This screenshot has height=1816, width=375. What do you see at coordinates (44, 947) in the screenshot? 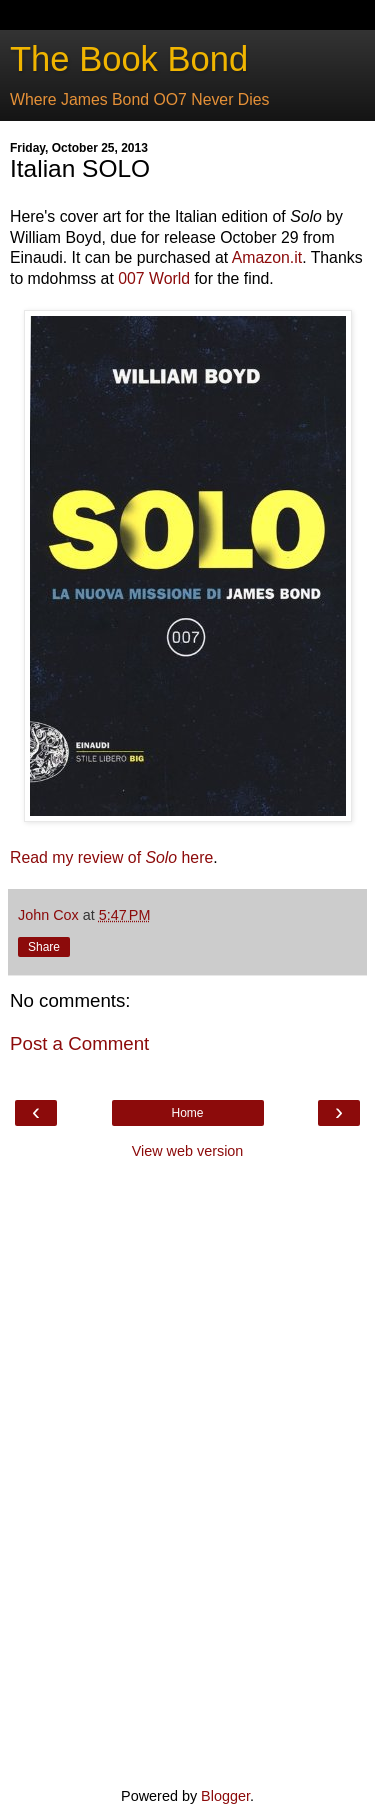
I see `Share` at bounding box center [44, 947].